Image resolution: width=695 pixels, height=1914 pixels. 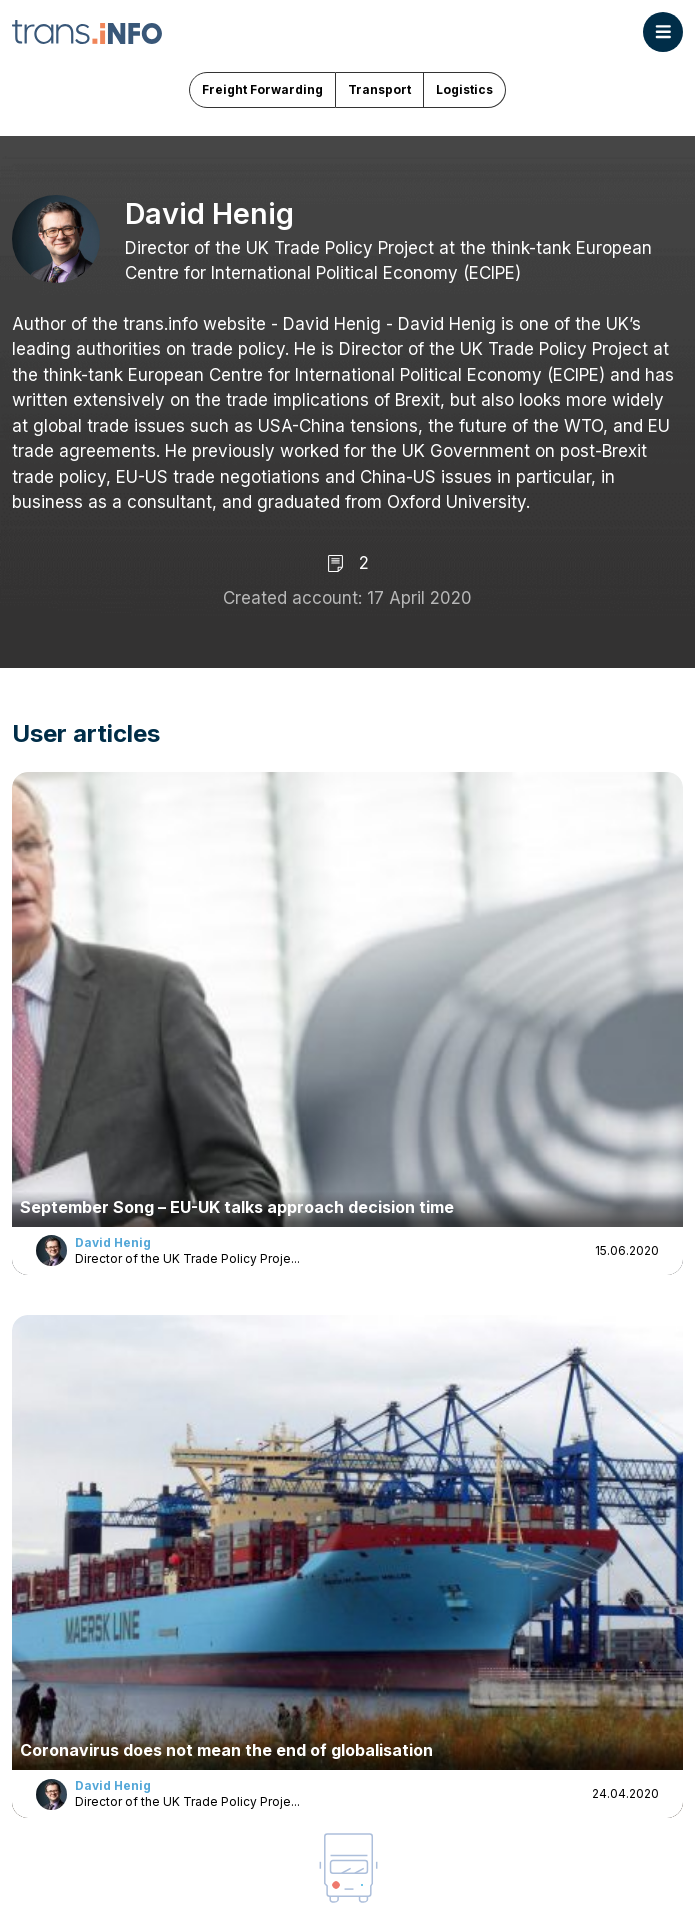 What do you see at coordinates (262, 89) in the screenshot?
I see `Freight Forwarding` at bounding box center [262, 89].